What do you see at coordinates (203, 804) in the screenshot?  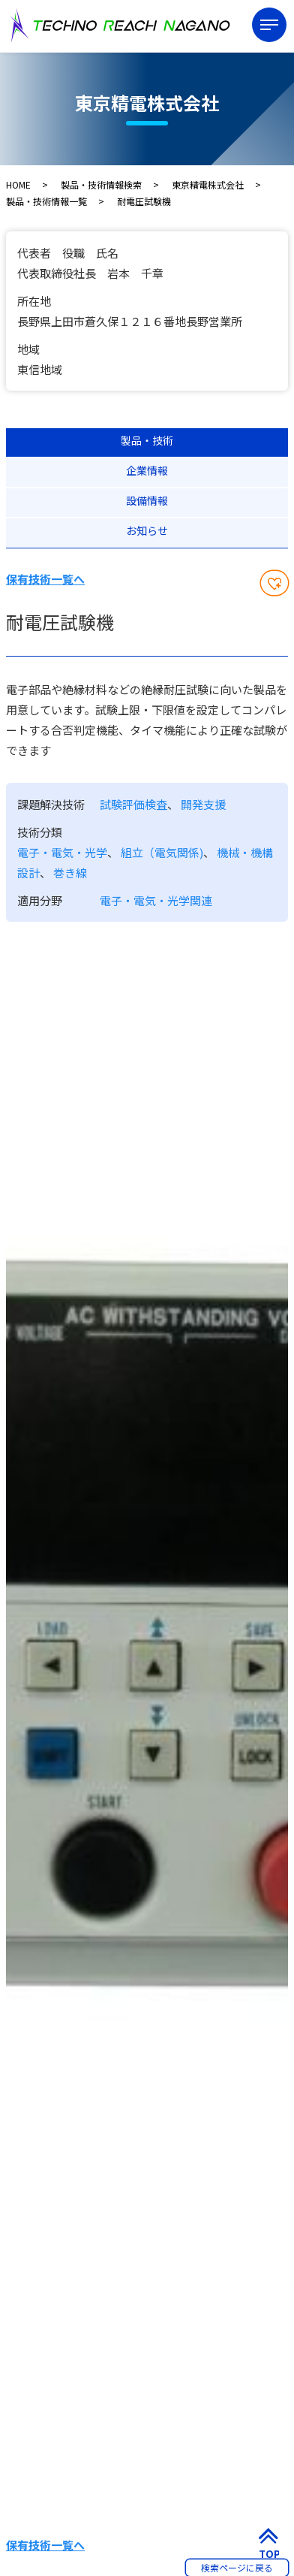 I see `開発支援` at bounding box center [203, 804].